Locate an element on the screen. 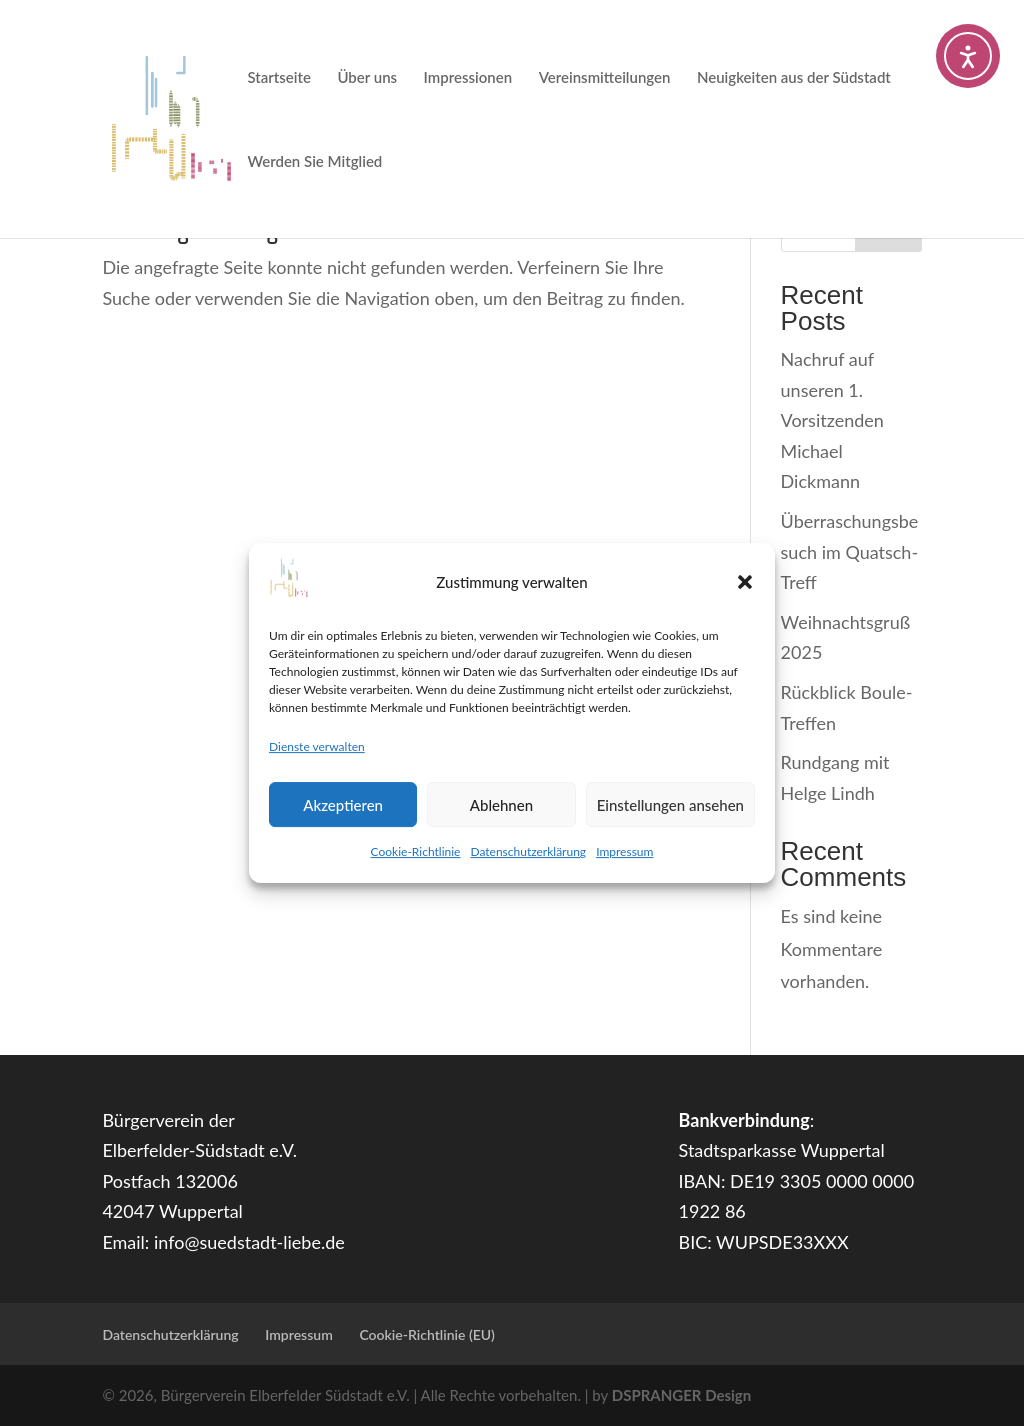 The image size is (1024, 1426). Akzeptieren is located at coordinates (343, 805).